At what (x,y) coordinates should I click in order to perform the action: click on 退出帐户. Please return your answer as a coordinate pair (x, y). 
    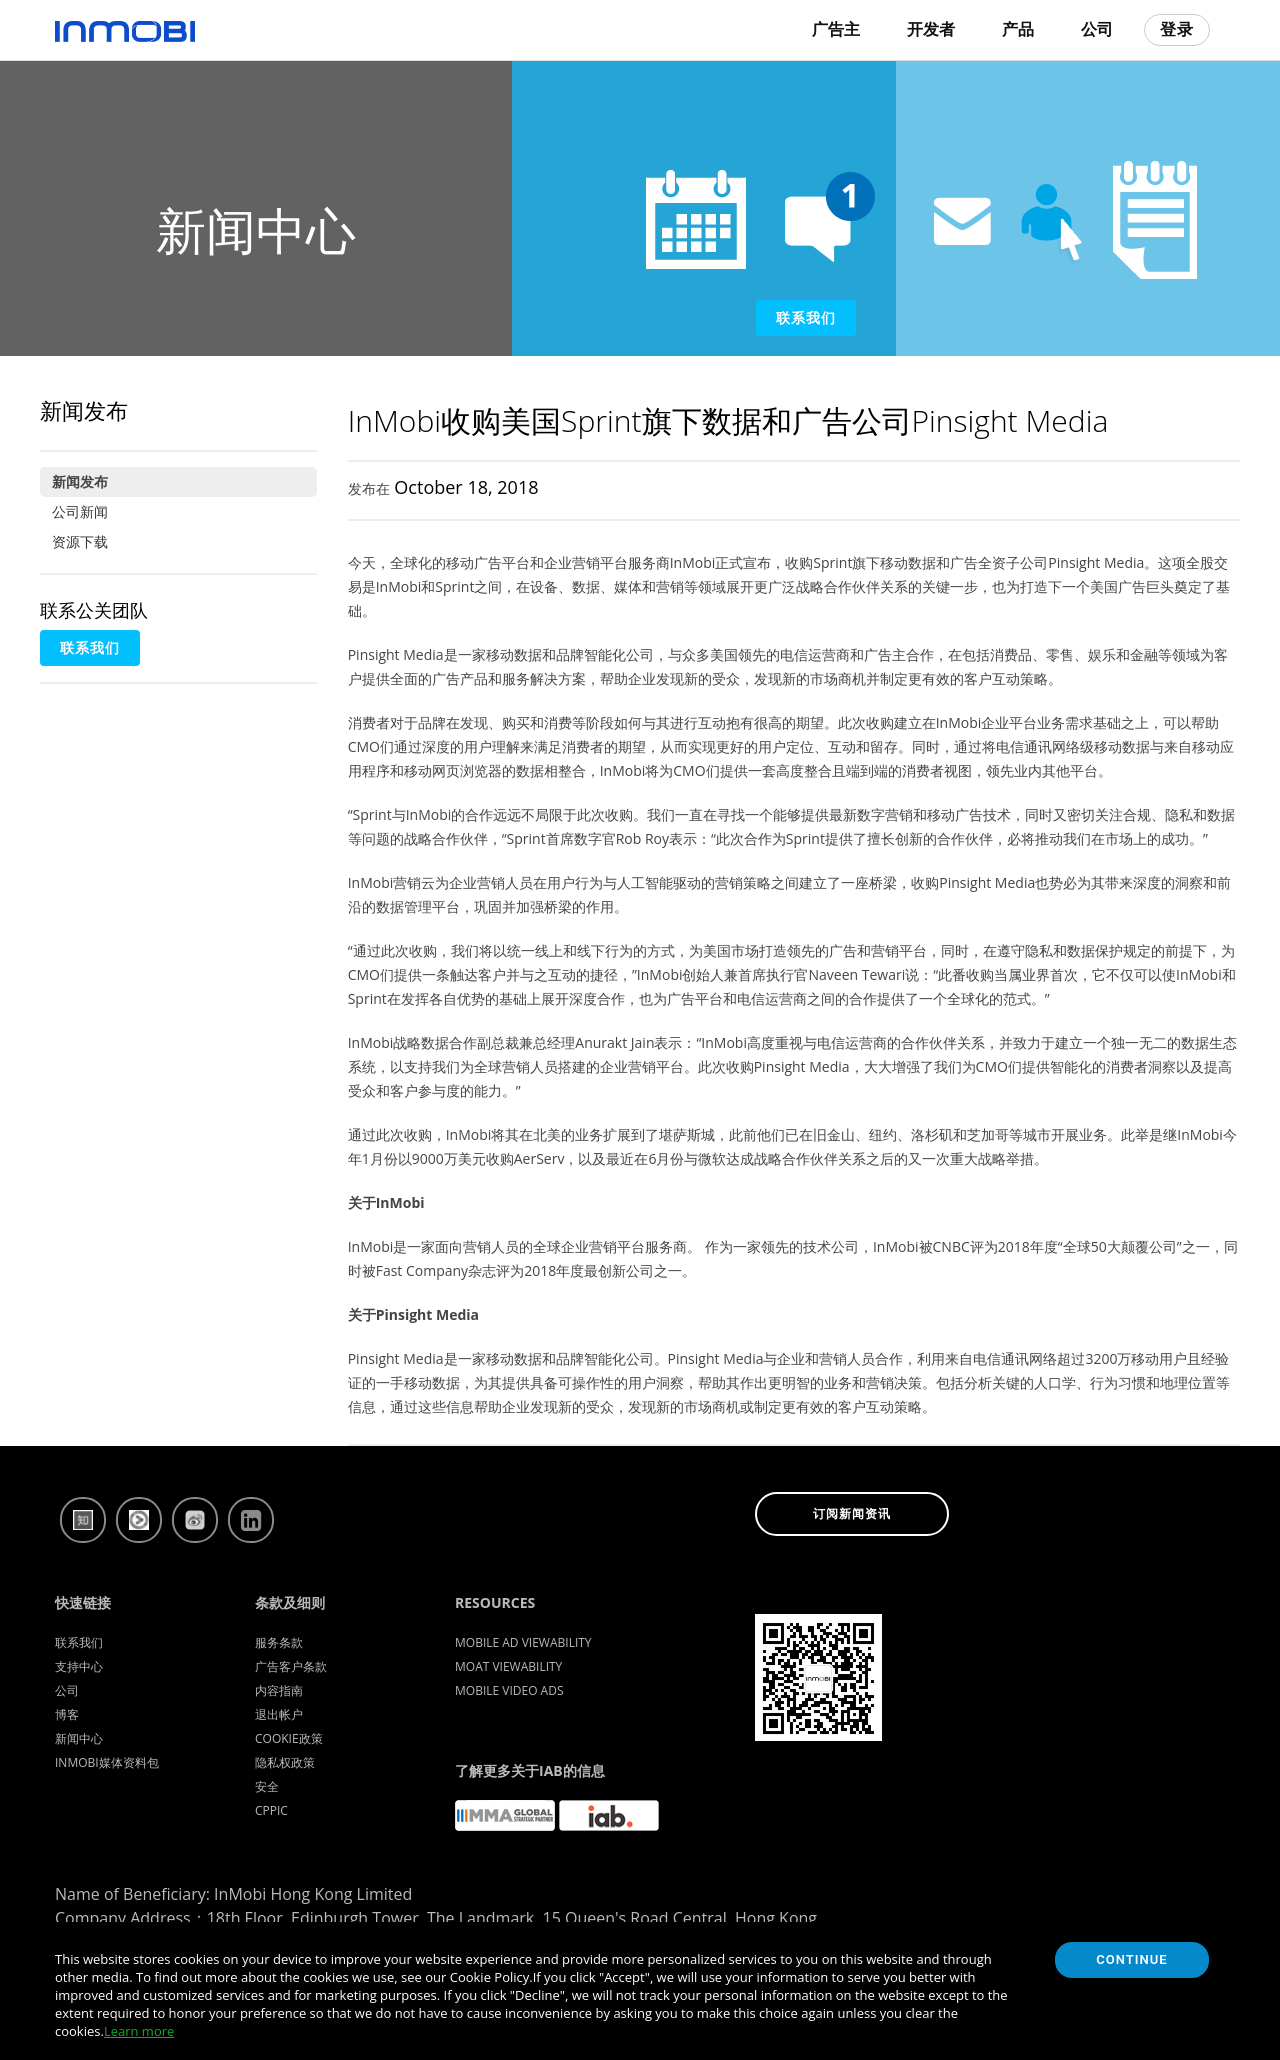
    Looking at the image, I should click on (279, 1714).